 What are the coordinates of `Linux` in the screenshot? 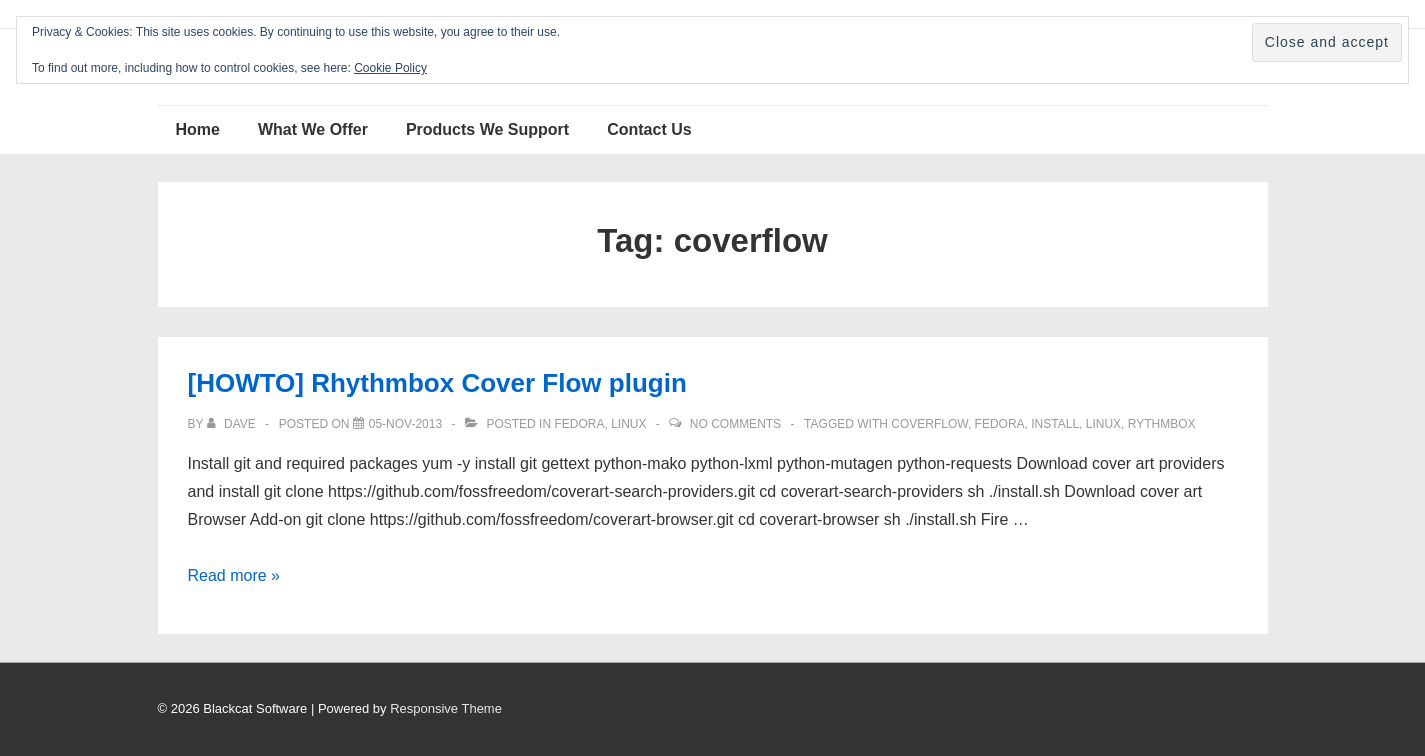 It's located at (628, 424).